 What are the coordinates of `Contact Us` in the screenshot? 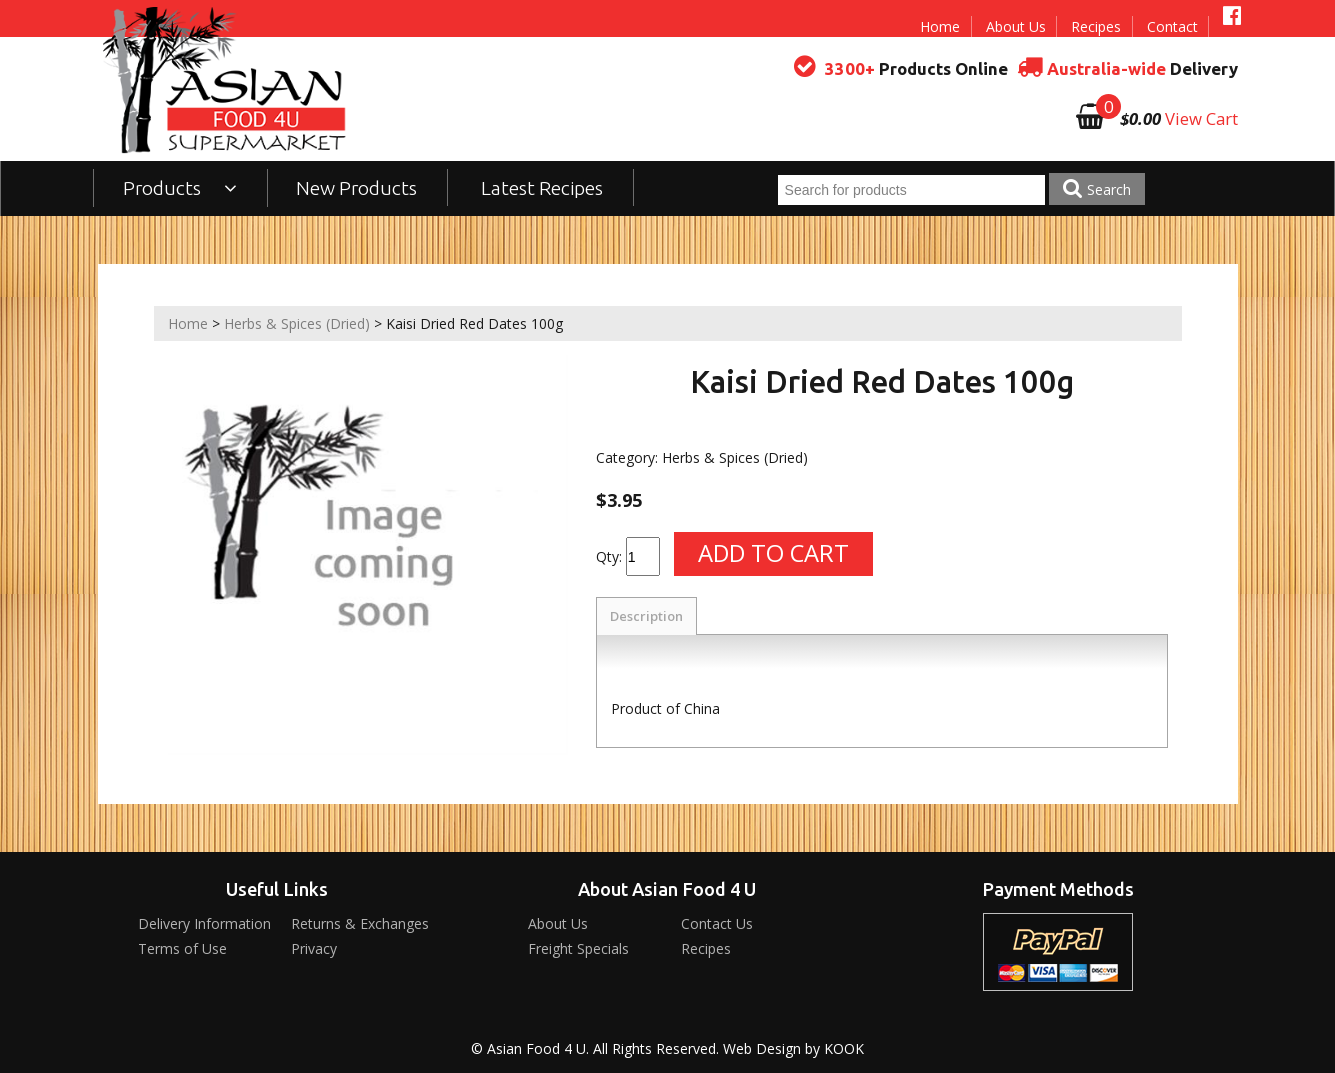 It's located at (717, 923).